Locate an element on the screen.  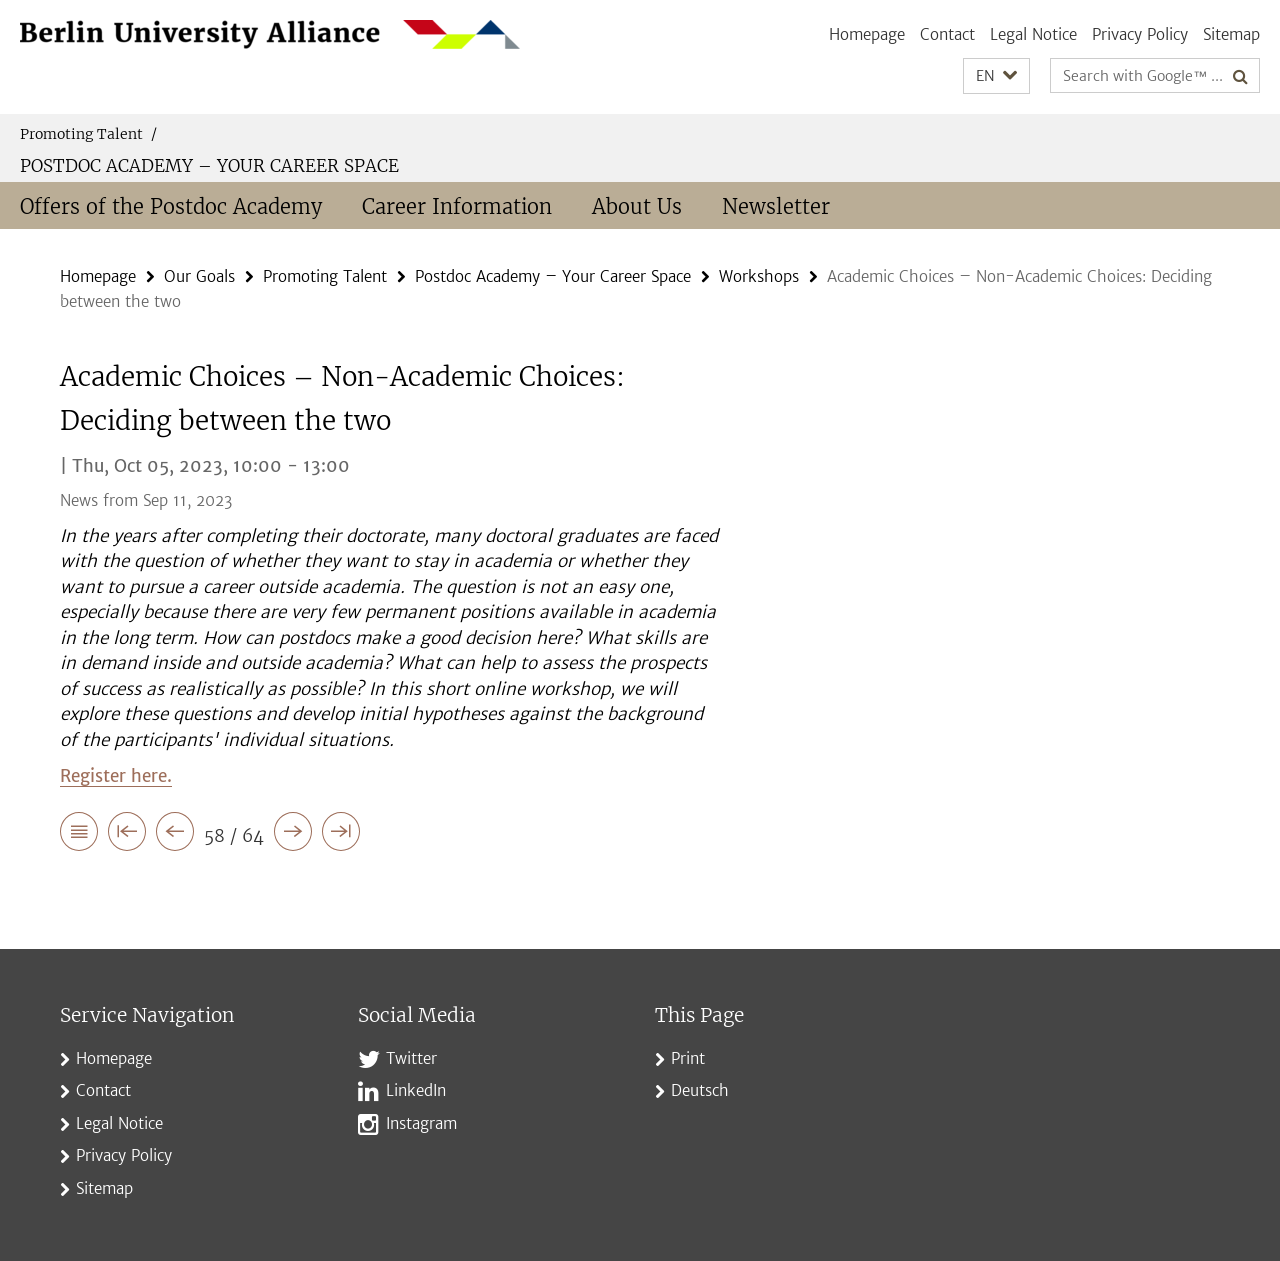
Privacy Policy is located at coordinates (1140, 34).